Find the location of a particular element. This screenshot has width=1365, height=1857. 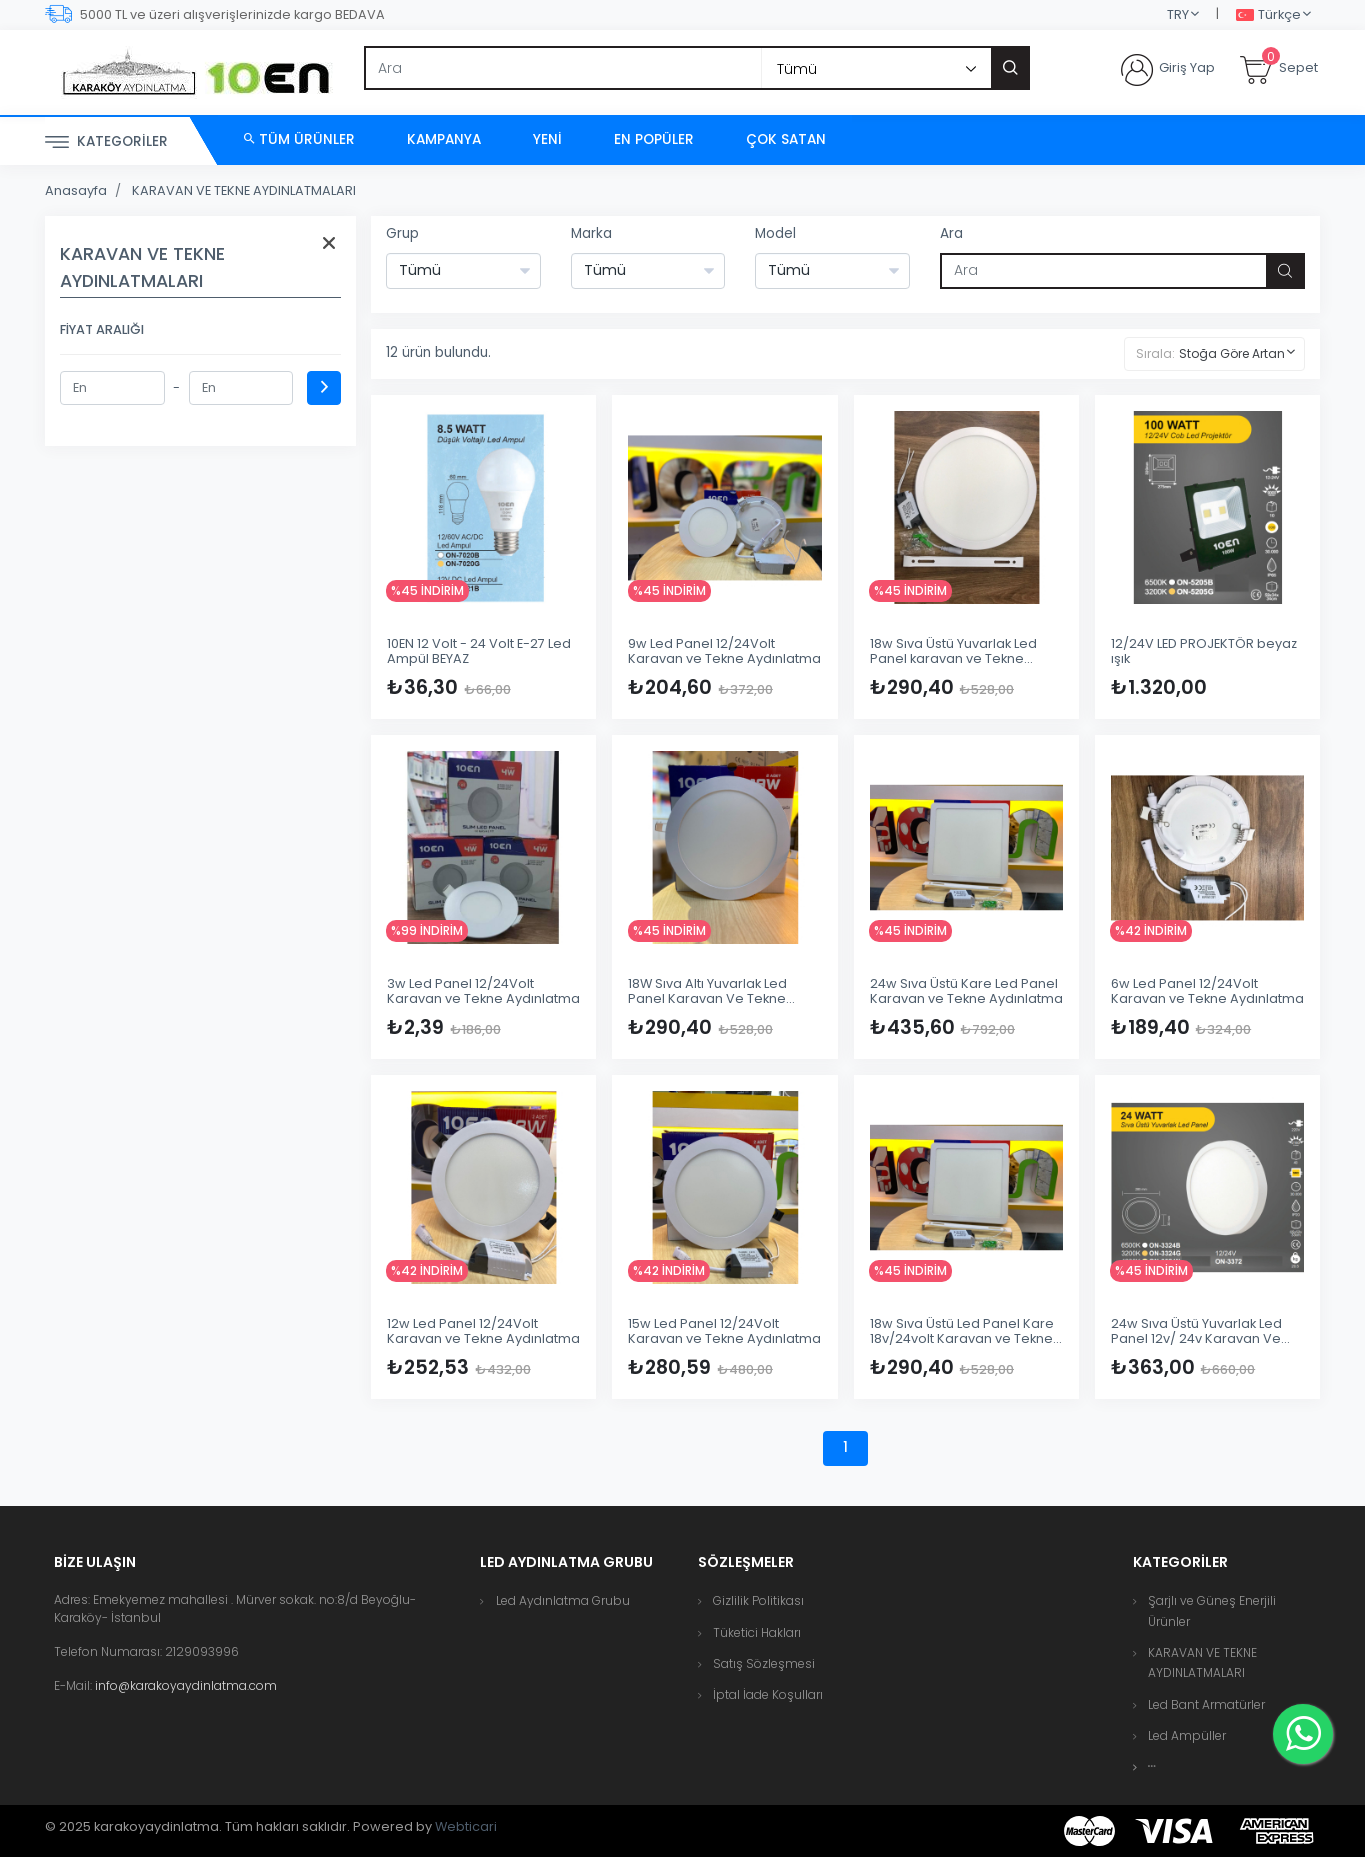

Gizlilik Politikası is located at coordinates (758, 1600).